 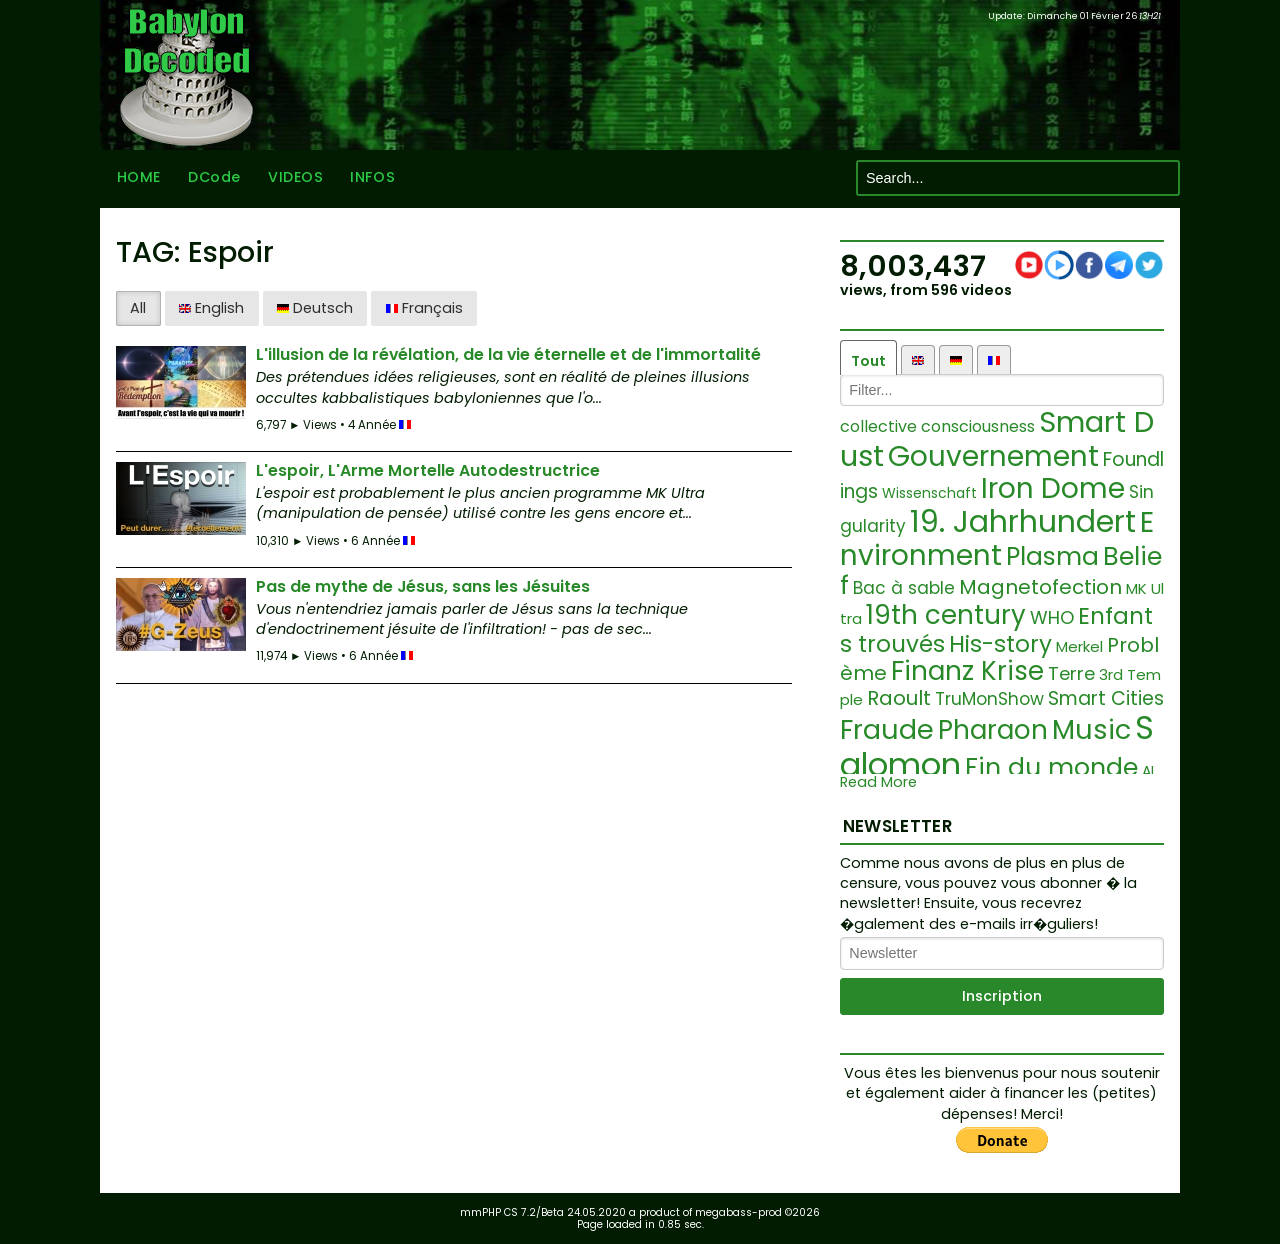 What do you see at coordinates (989, 699) in the screenshot?
I see `TruMonShow` at bounding box center [989, 699].